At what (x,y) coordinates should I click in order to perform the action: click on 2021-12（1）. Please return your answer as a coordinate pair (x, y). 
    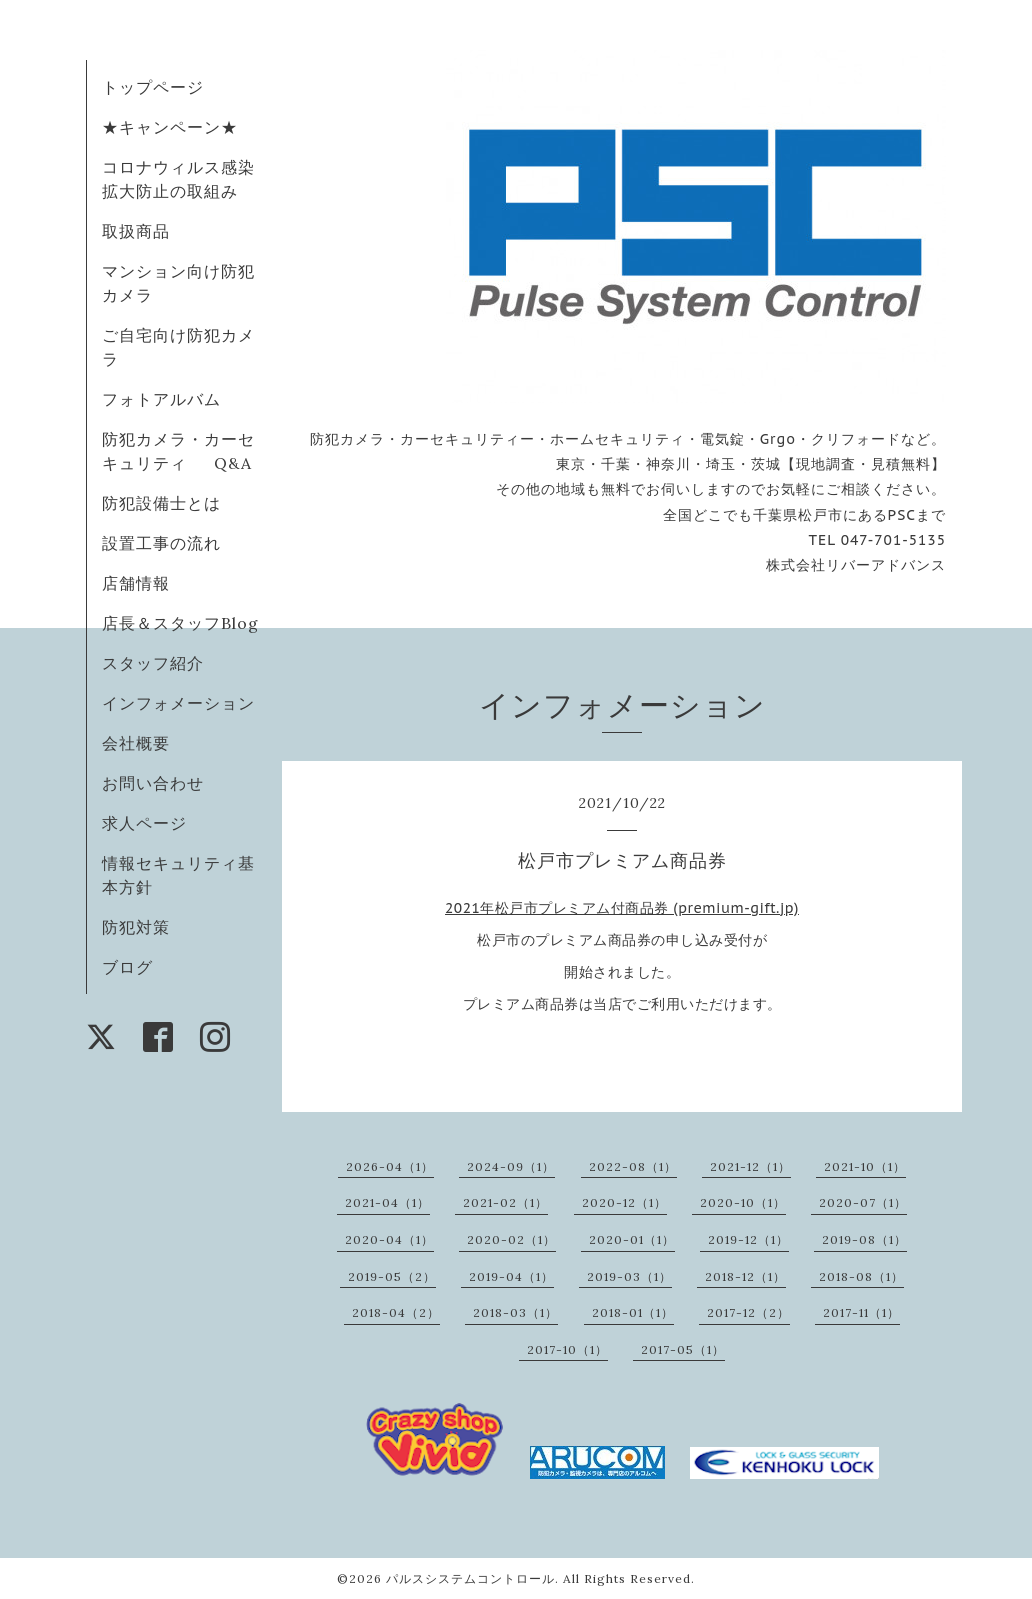
    Looking at the image, I should click on (750, 1166).